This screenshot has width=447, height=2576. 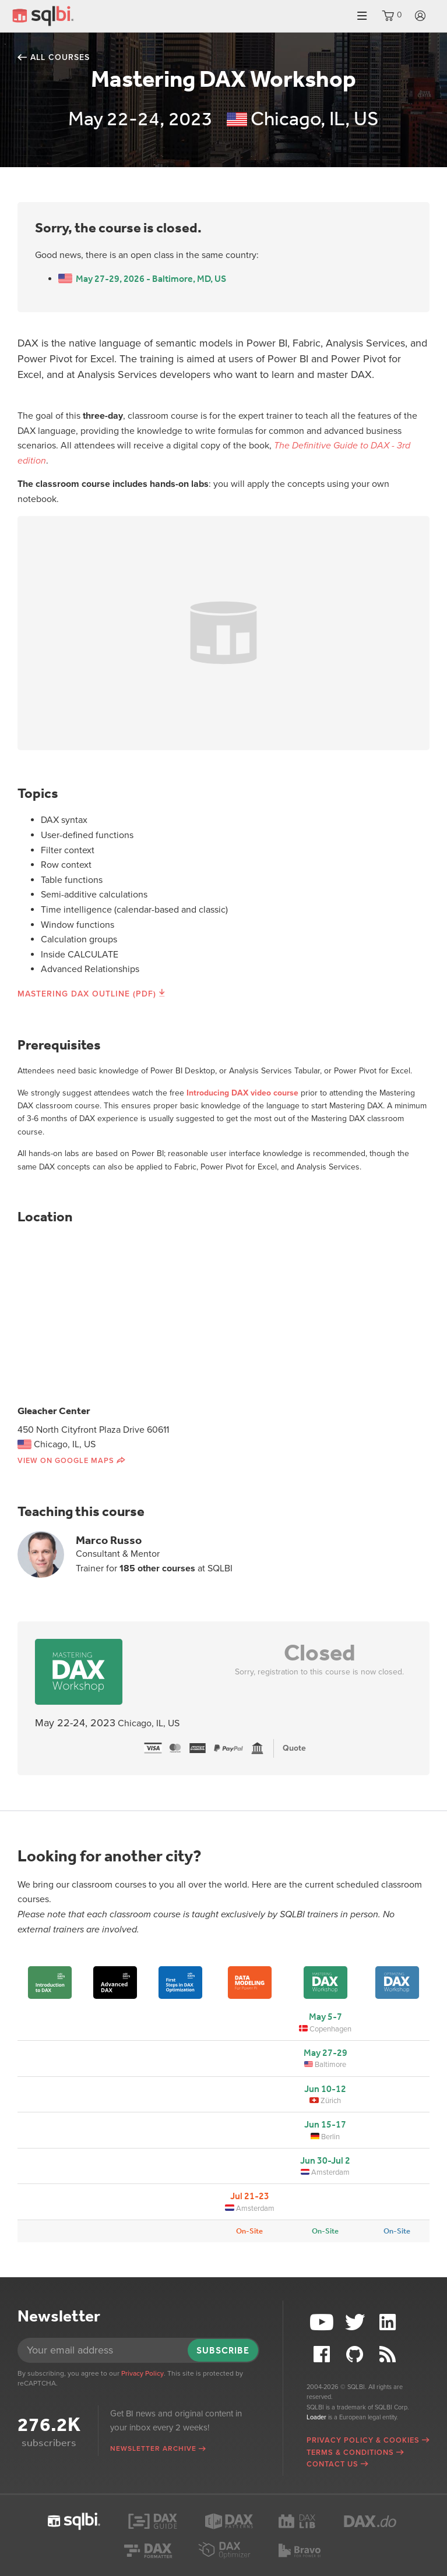 I want to click on LinkedIn, so click(x=389, y=2322).